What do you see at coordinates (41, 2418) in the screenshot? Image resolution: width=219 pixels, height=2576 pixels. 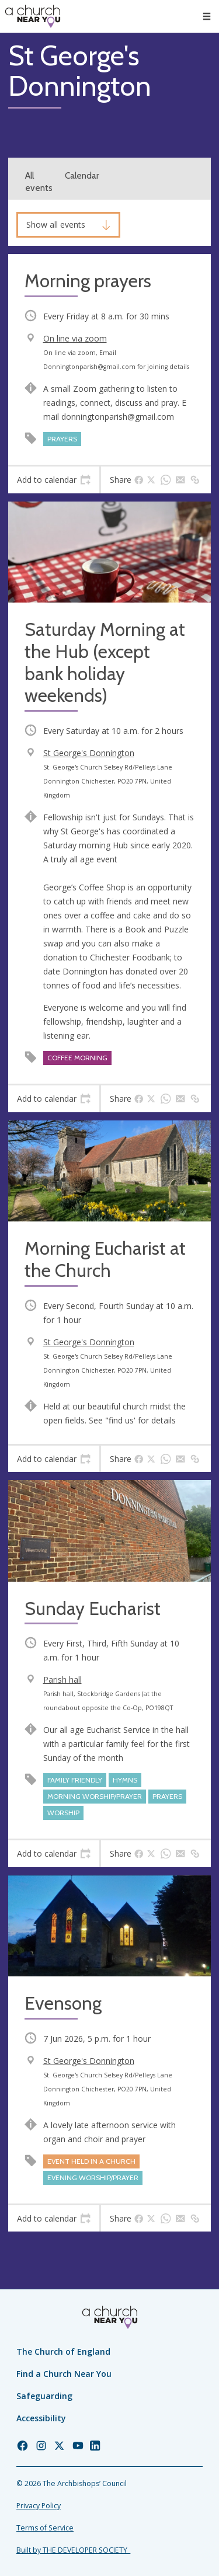 I see `Accessibility` at bounding box center [41, 2418].